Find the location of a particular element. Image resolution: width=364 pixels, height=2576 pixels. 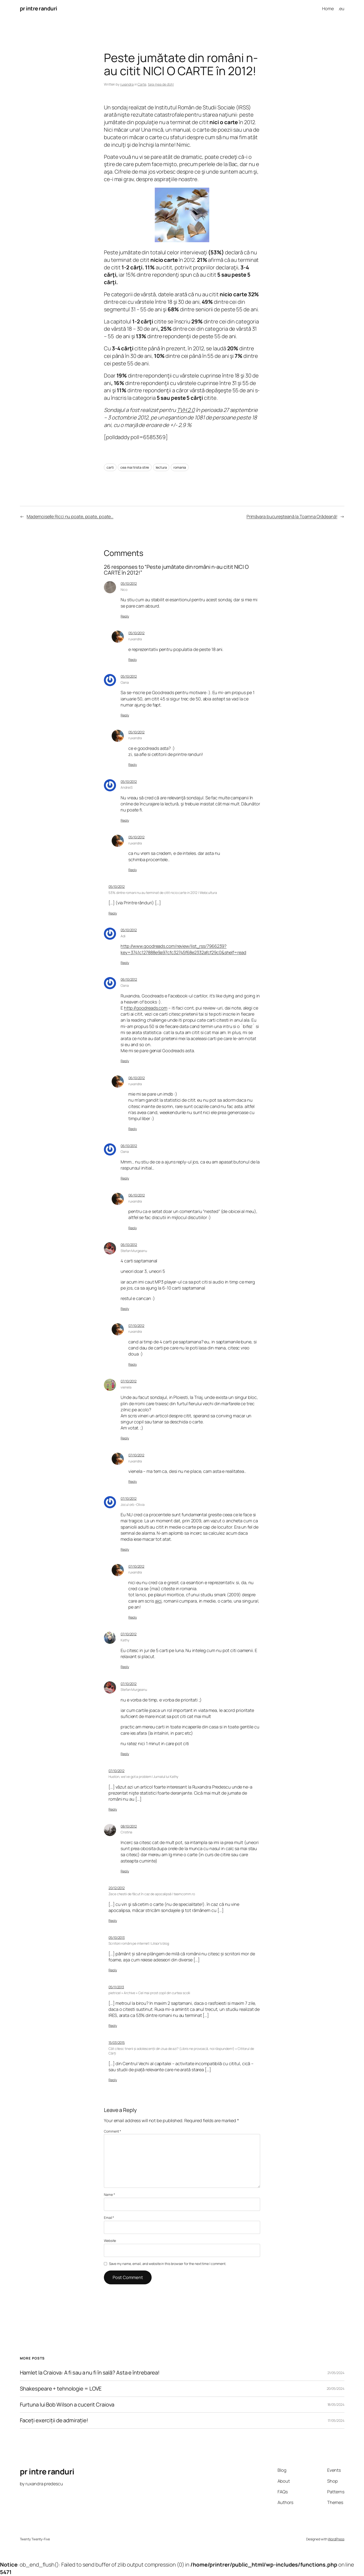

21/05/2024 is located at coordinates (335, 2372).